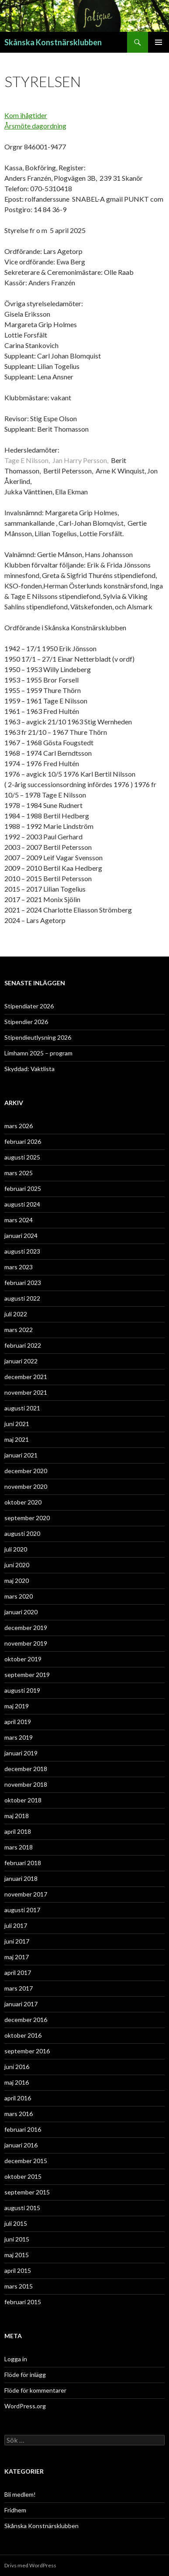 The width and height of the screenshot is (169, 2576). What do you see at coordinates (15, 2510) in the screenshot?
I see `Fridhem` at bounding box center [15, 2510].